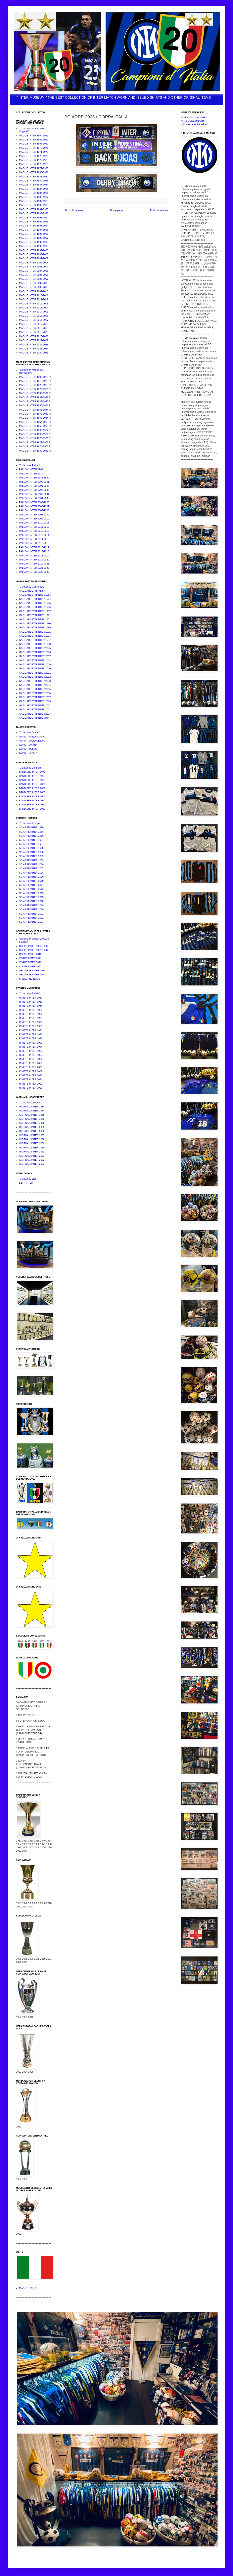  I want to click on GAGLIARDETTI INTER 1966, so click(35, 607).